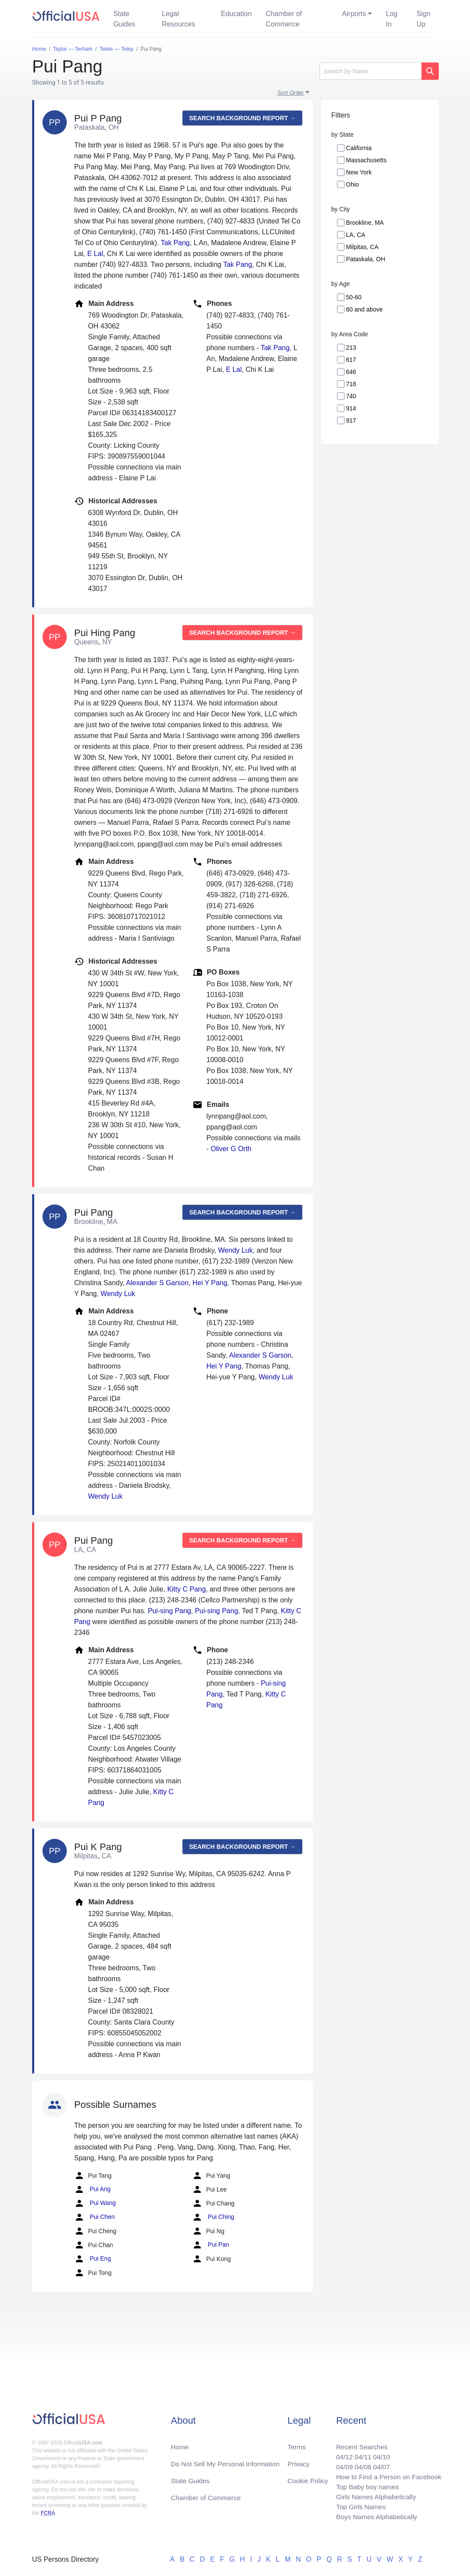  I want to click on Kitty C Pang, so click(186, 1589).